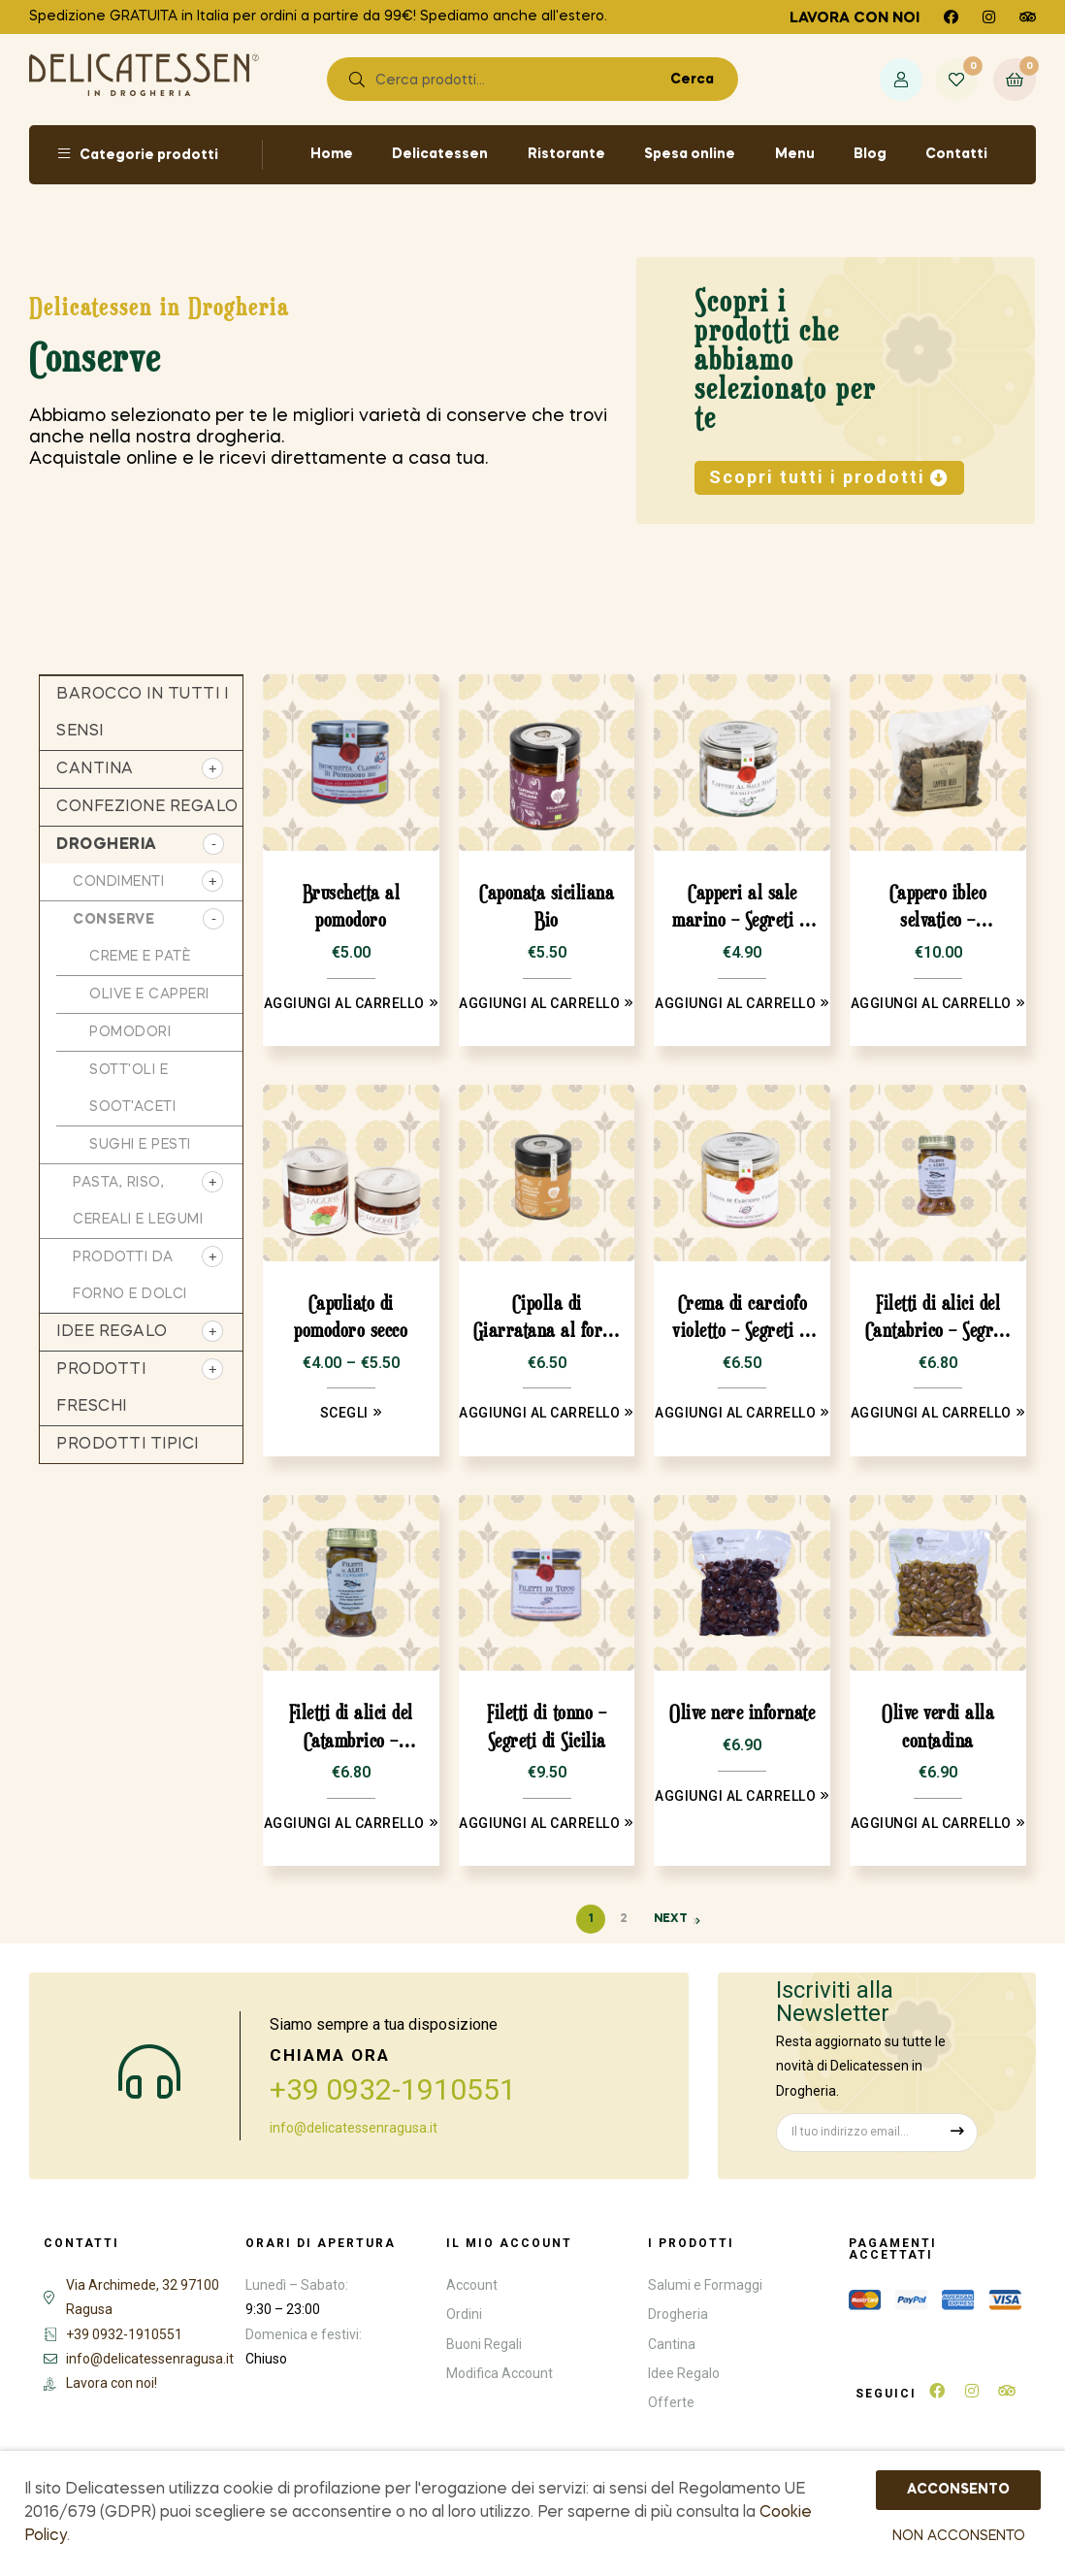 This screenshot has height=2576, width=1065. Describe the element at coordinates (149, 994) in the screenshot. I see `Olive e capperi` at that location.